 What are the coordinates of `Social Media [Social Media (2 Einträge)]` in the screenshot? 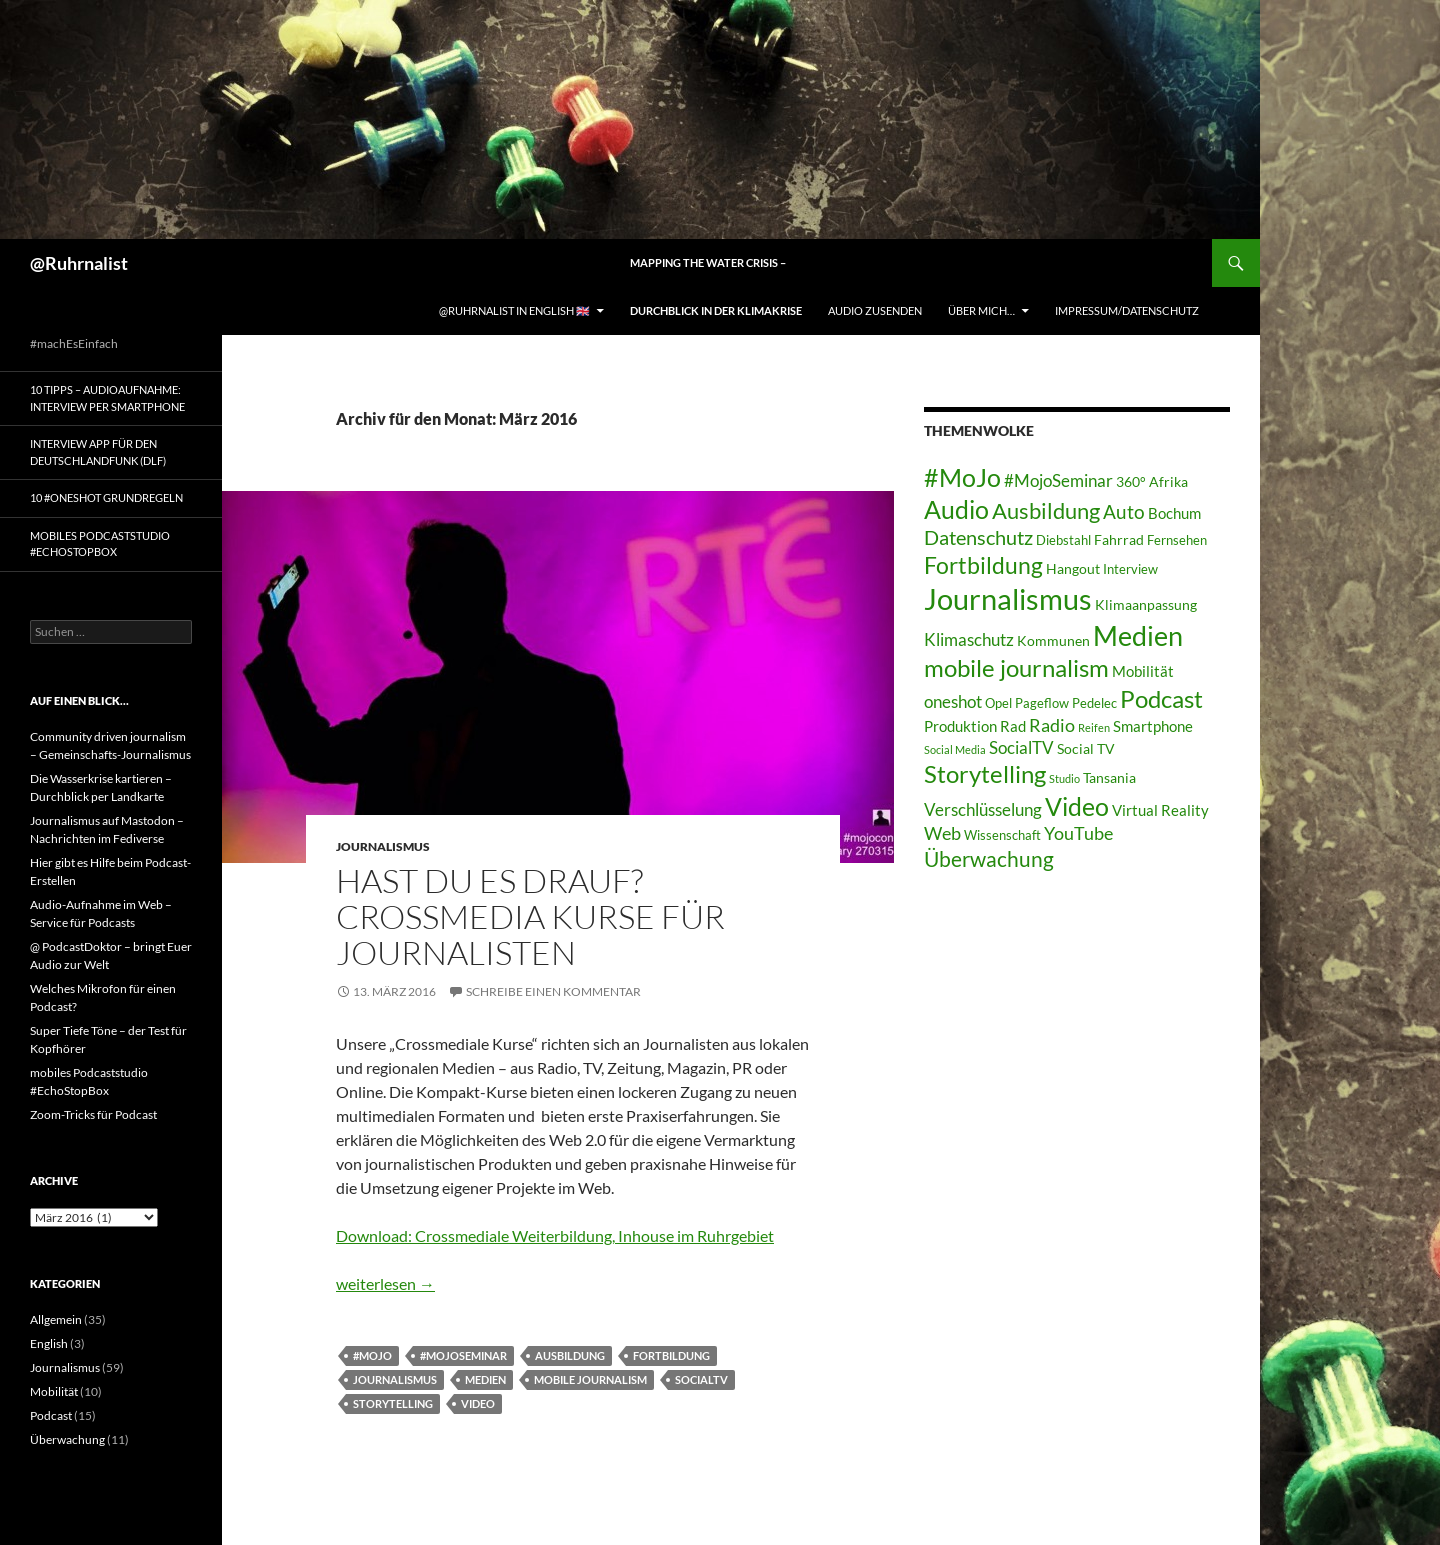 It's located at (955, 749).